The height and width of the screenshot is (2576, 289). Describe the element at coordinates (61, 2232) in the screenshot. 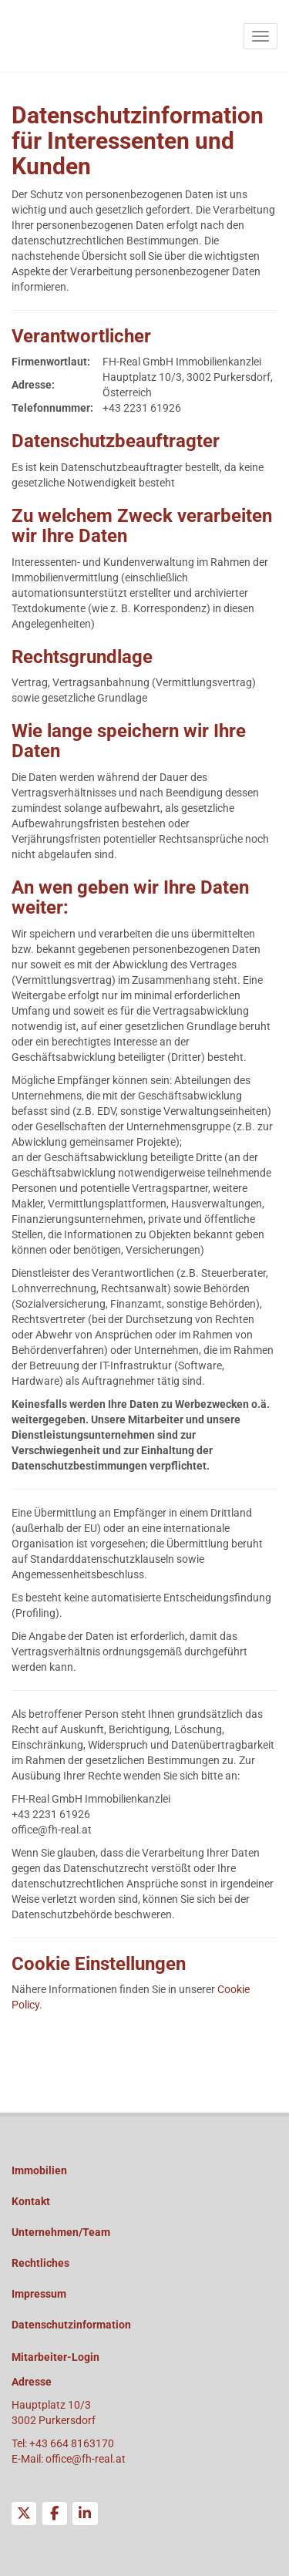

I see `Unternehmen/Team` at that location.